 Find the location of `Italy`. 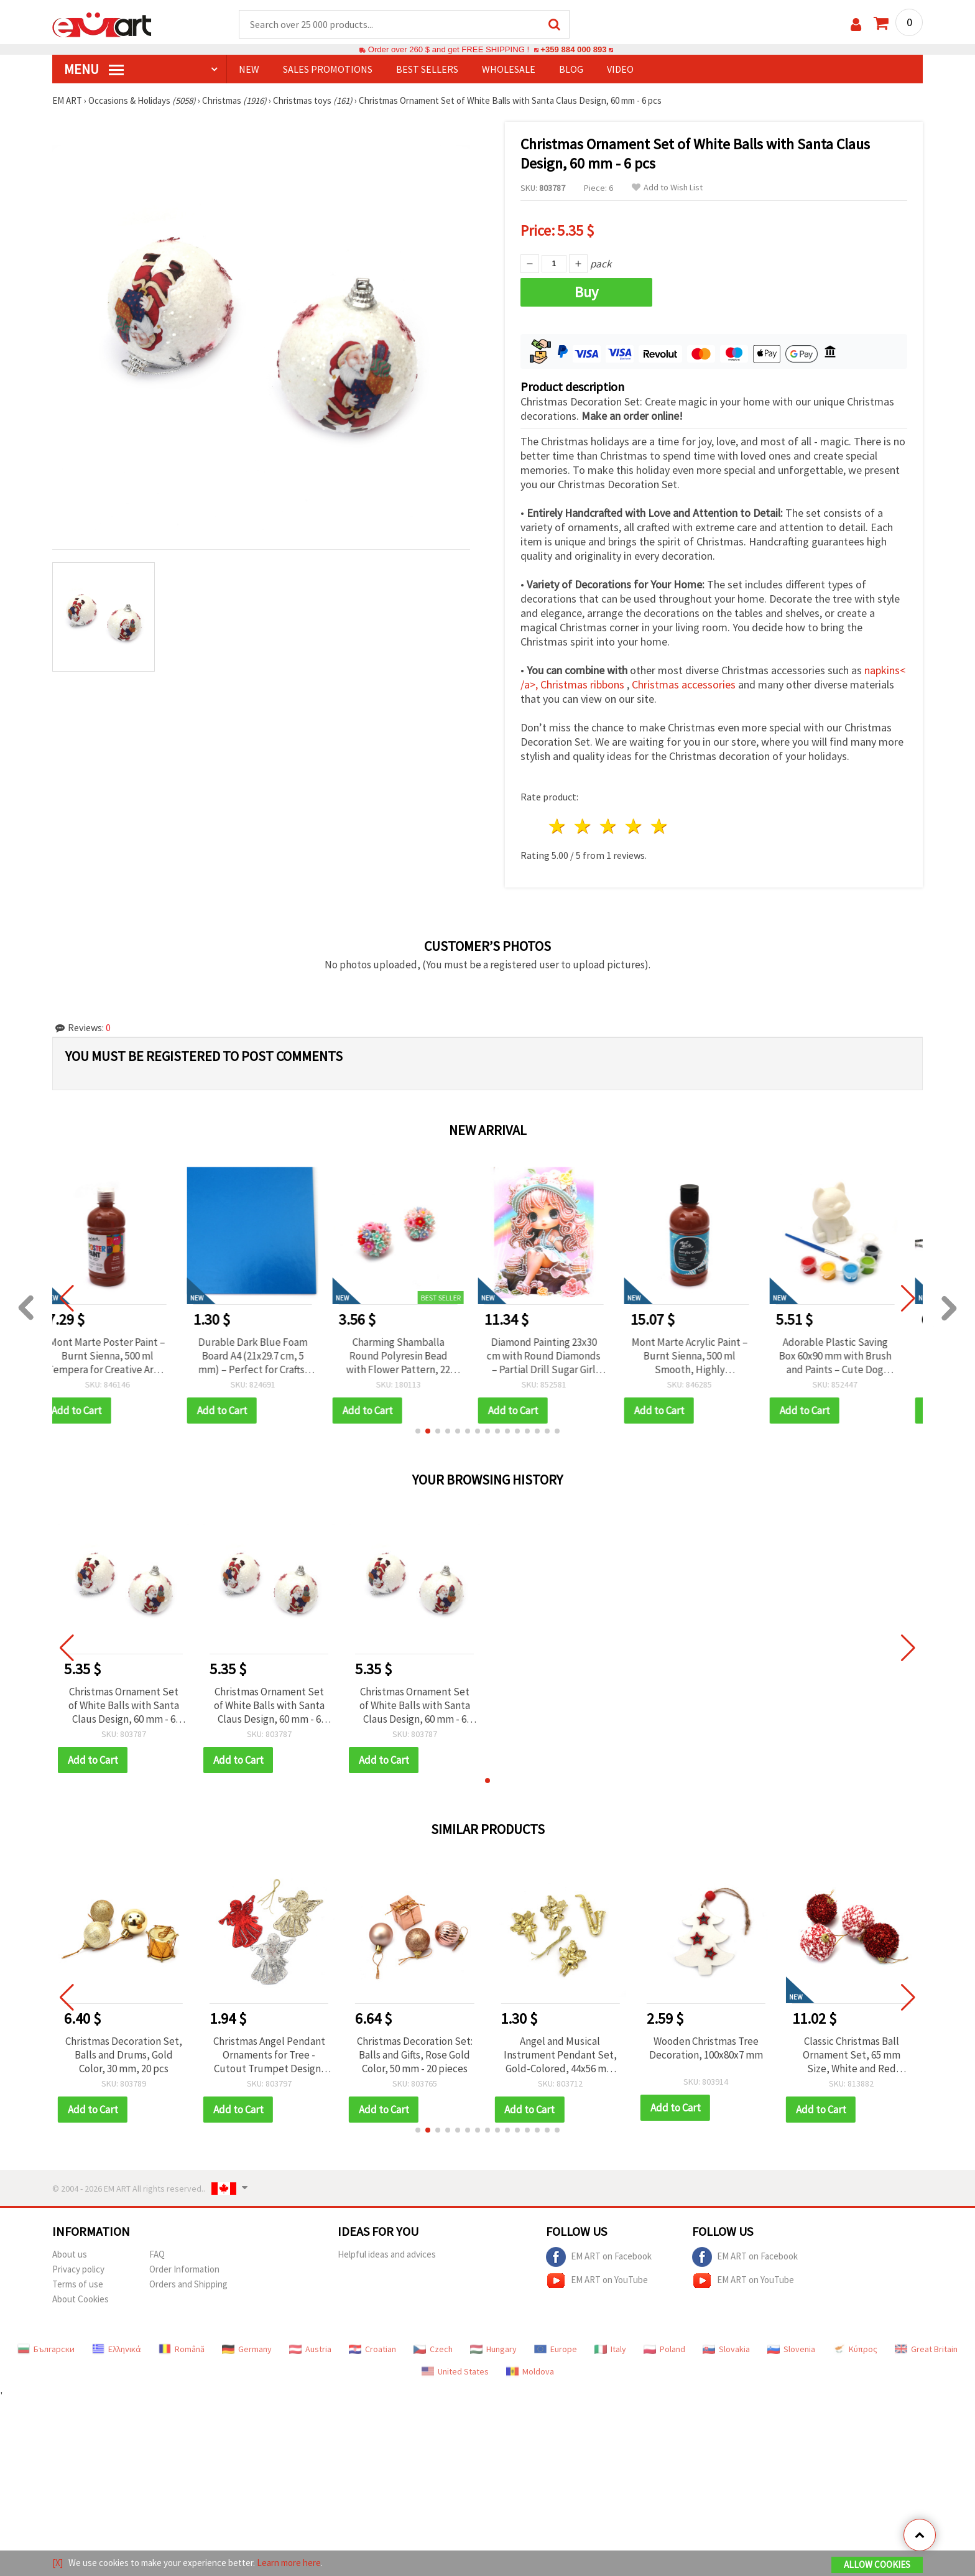

Italy is located at coordinates (610, 2349).